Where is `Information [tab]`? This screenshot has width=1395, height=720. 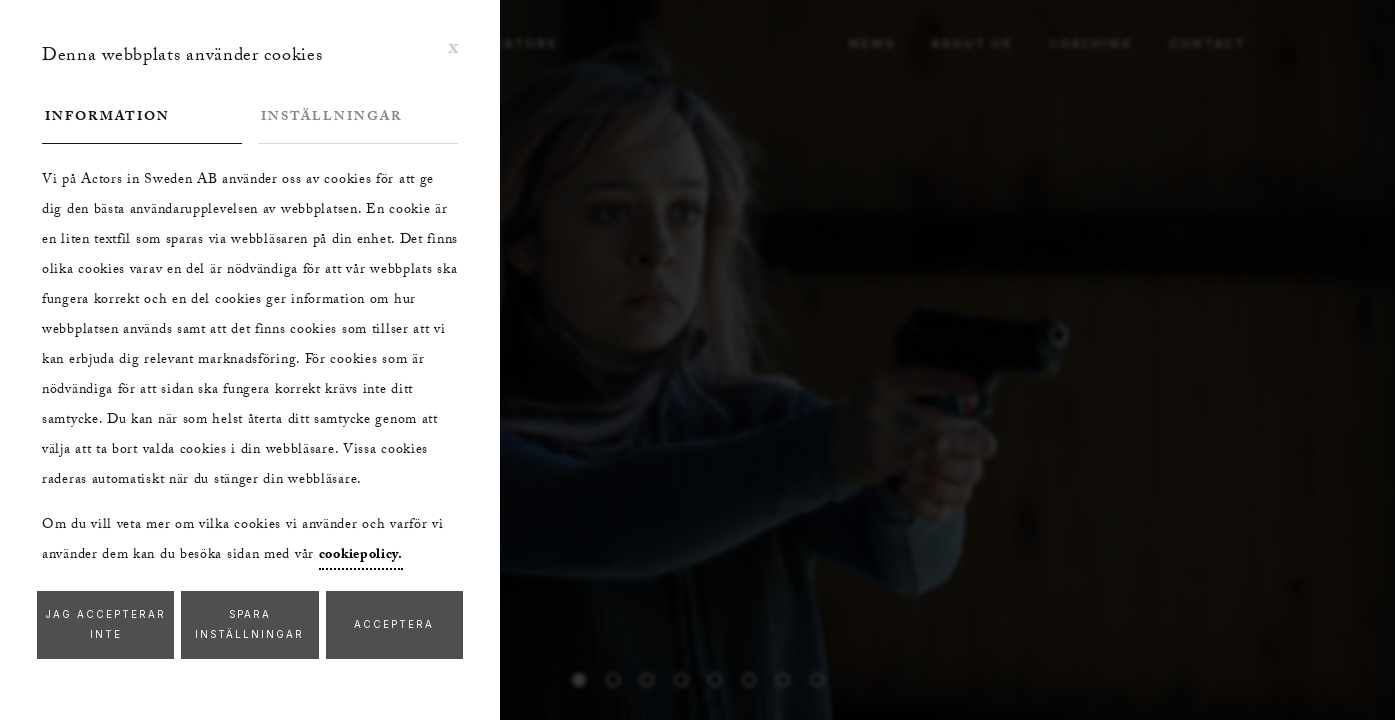 Information [tab] is located at coordinates (107, 118).